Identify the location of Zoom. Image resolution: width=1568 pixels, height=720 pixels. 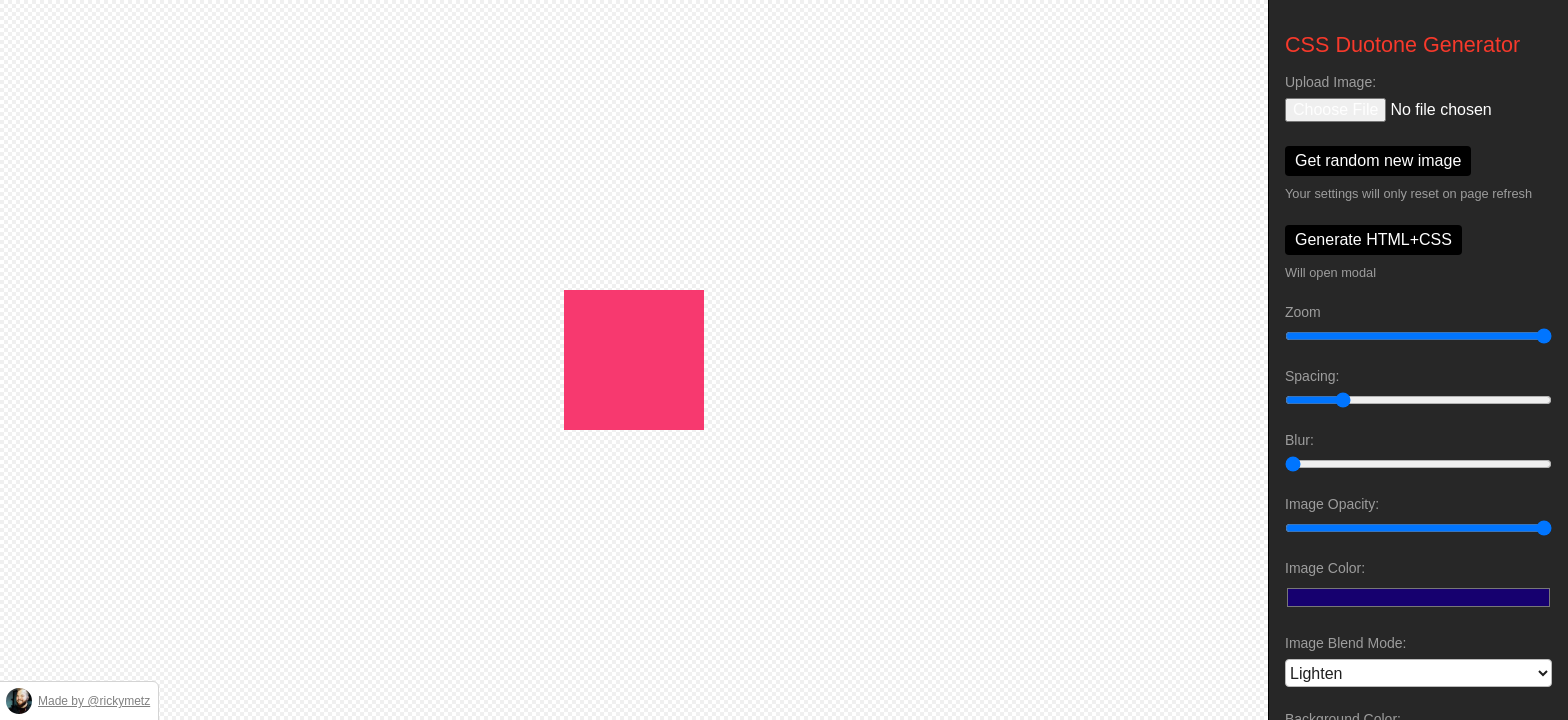
(1303, 312).